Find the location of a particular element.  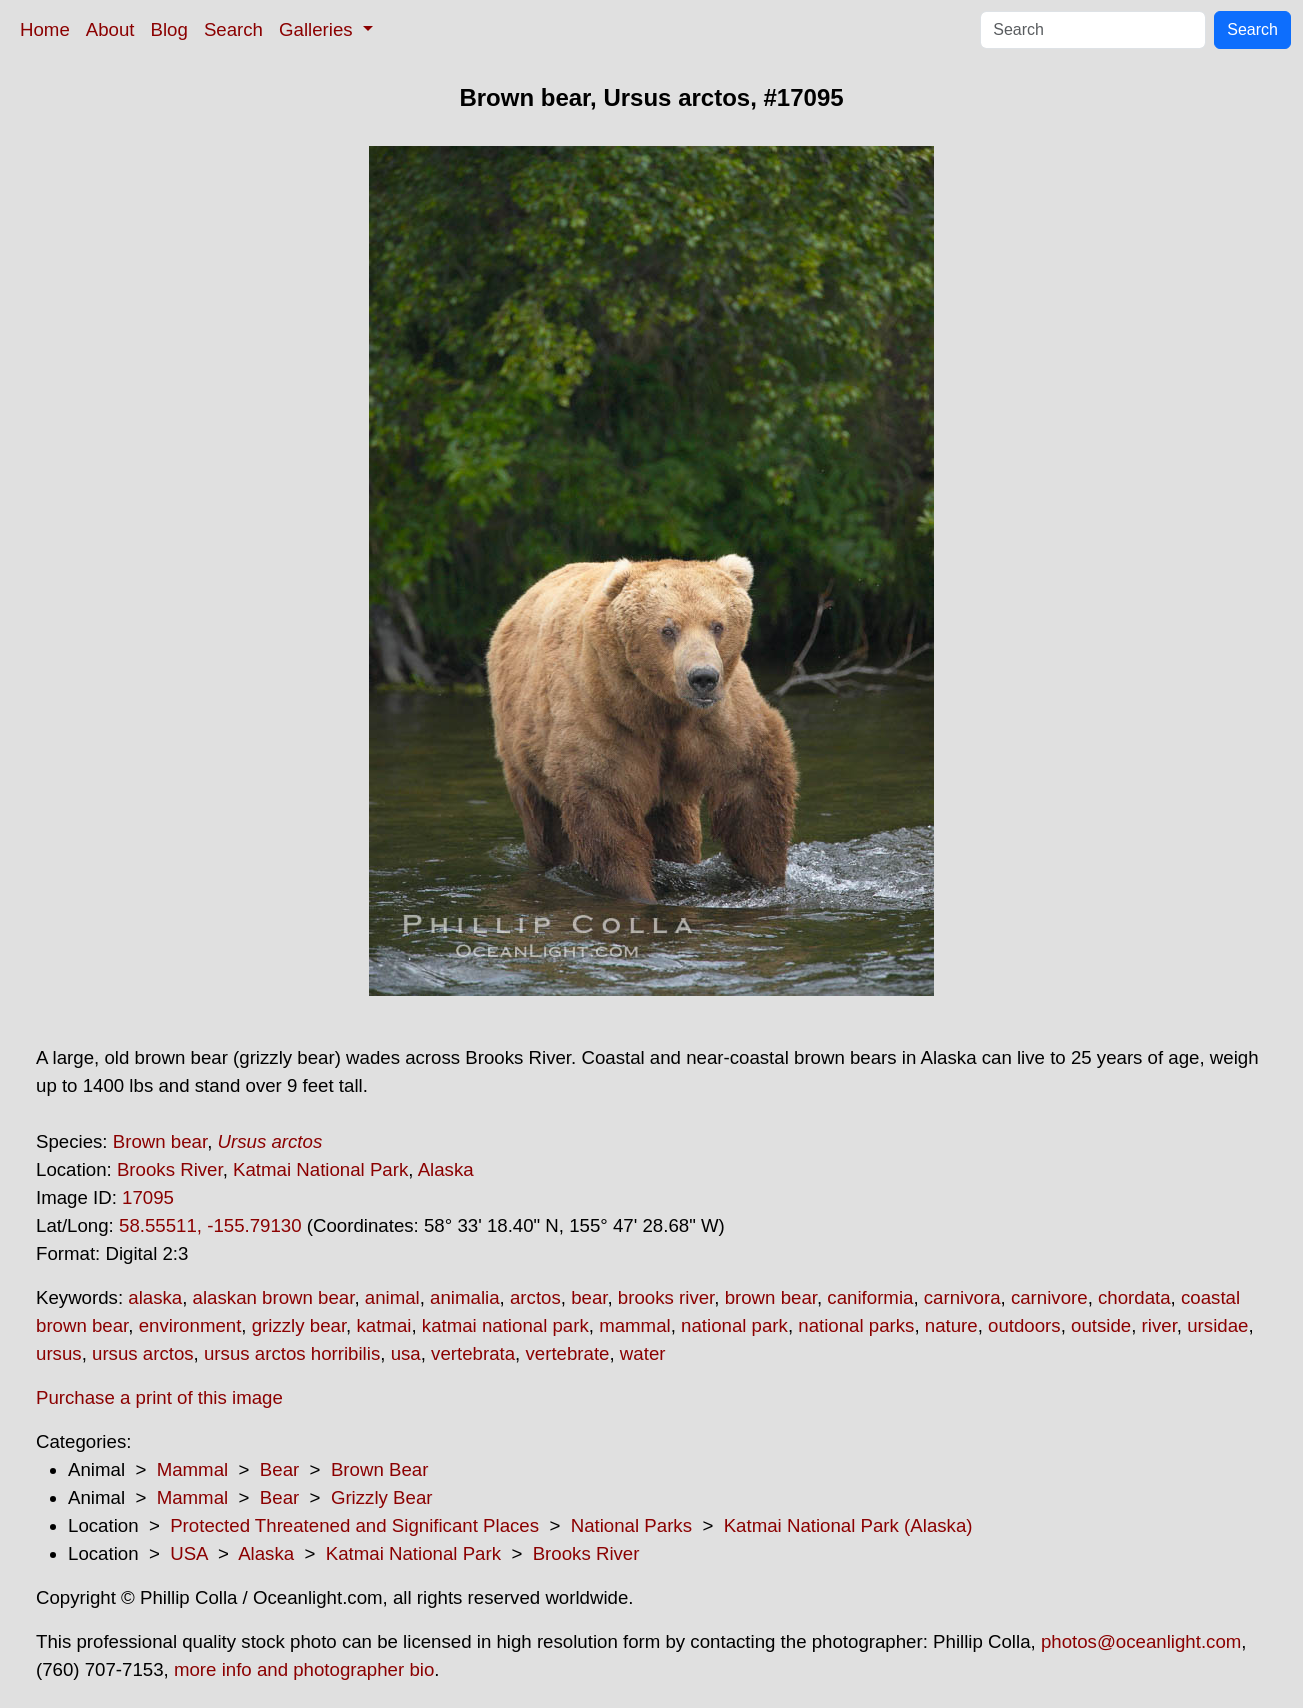

katmai is located at coordinates (383, 1325).